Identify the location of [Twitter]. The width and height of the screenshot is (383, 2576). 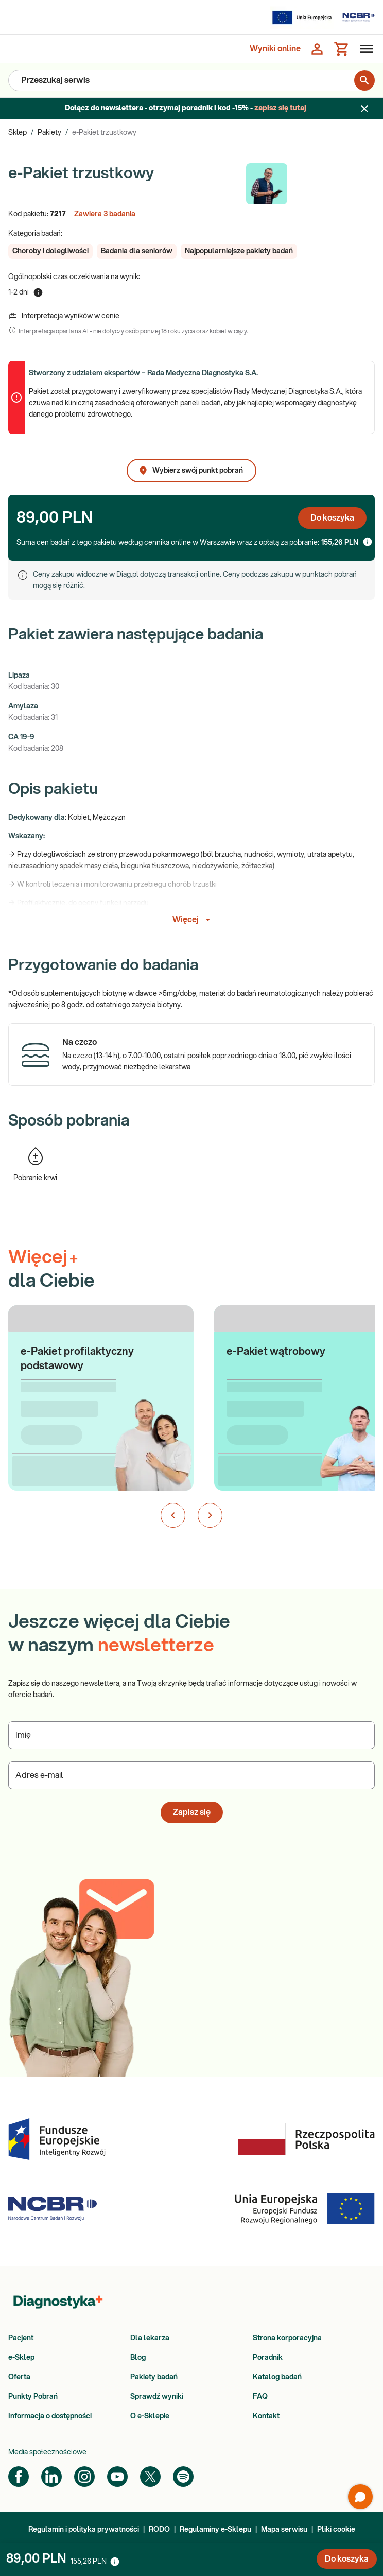
(150, 2476).